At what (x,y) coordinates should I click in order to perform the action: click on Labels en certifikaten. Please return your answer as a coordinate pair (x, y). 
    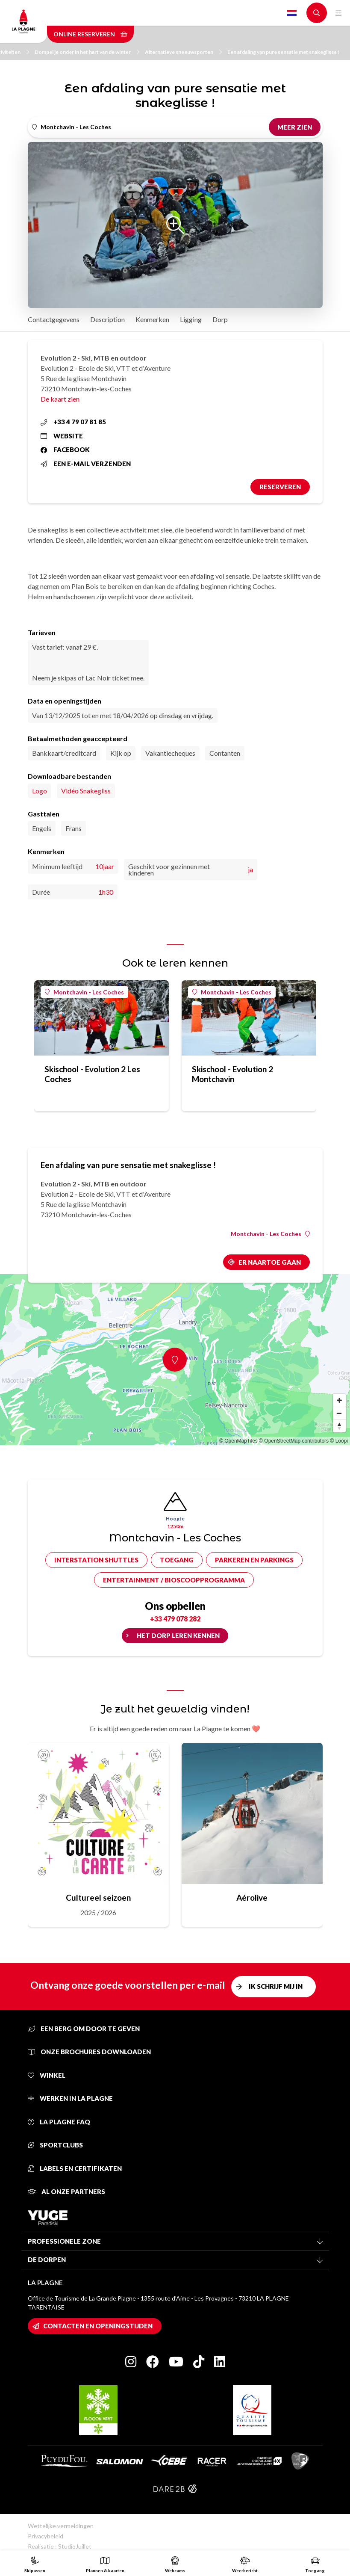
    Looking at the image, I should click on (75, 2168).